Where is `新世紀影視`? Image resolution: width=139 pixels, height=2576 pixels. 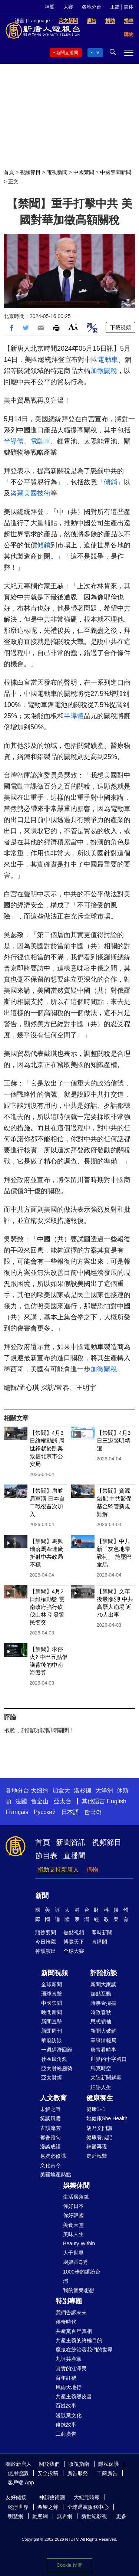 新世紀影視 is located at coordinates (94, 2516).